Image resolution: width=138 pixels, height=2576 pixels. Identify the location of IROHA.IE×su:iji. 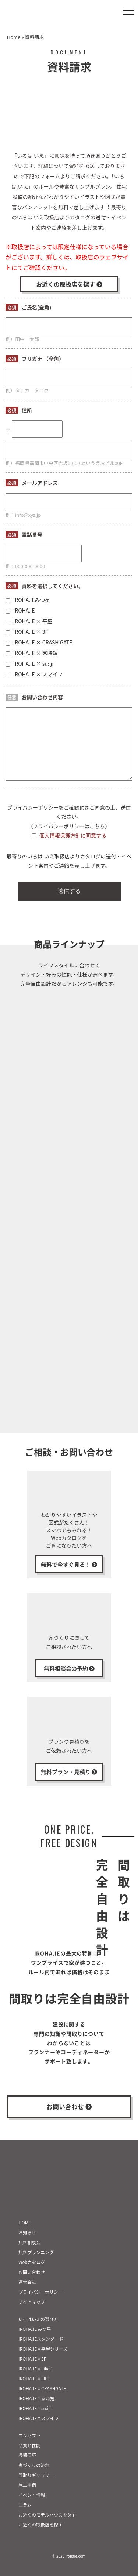
(34, 2408).